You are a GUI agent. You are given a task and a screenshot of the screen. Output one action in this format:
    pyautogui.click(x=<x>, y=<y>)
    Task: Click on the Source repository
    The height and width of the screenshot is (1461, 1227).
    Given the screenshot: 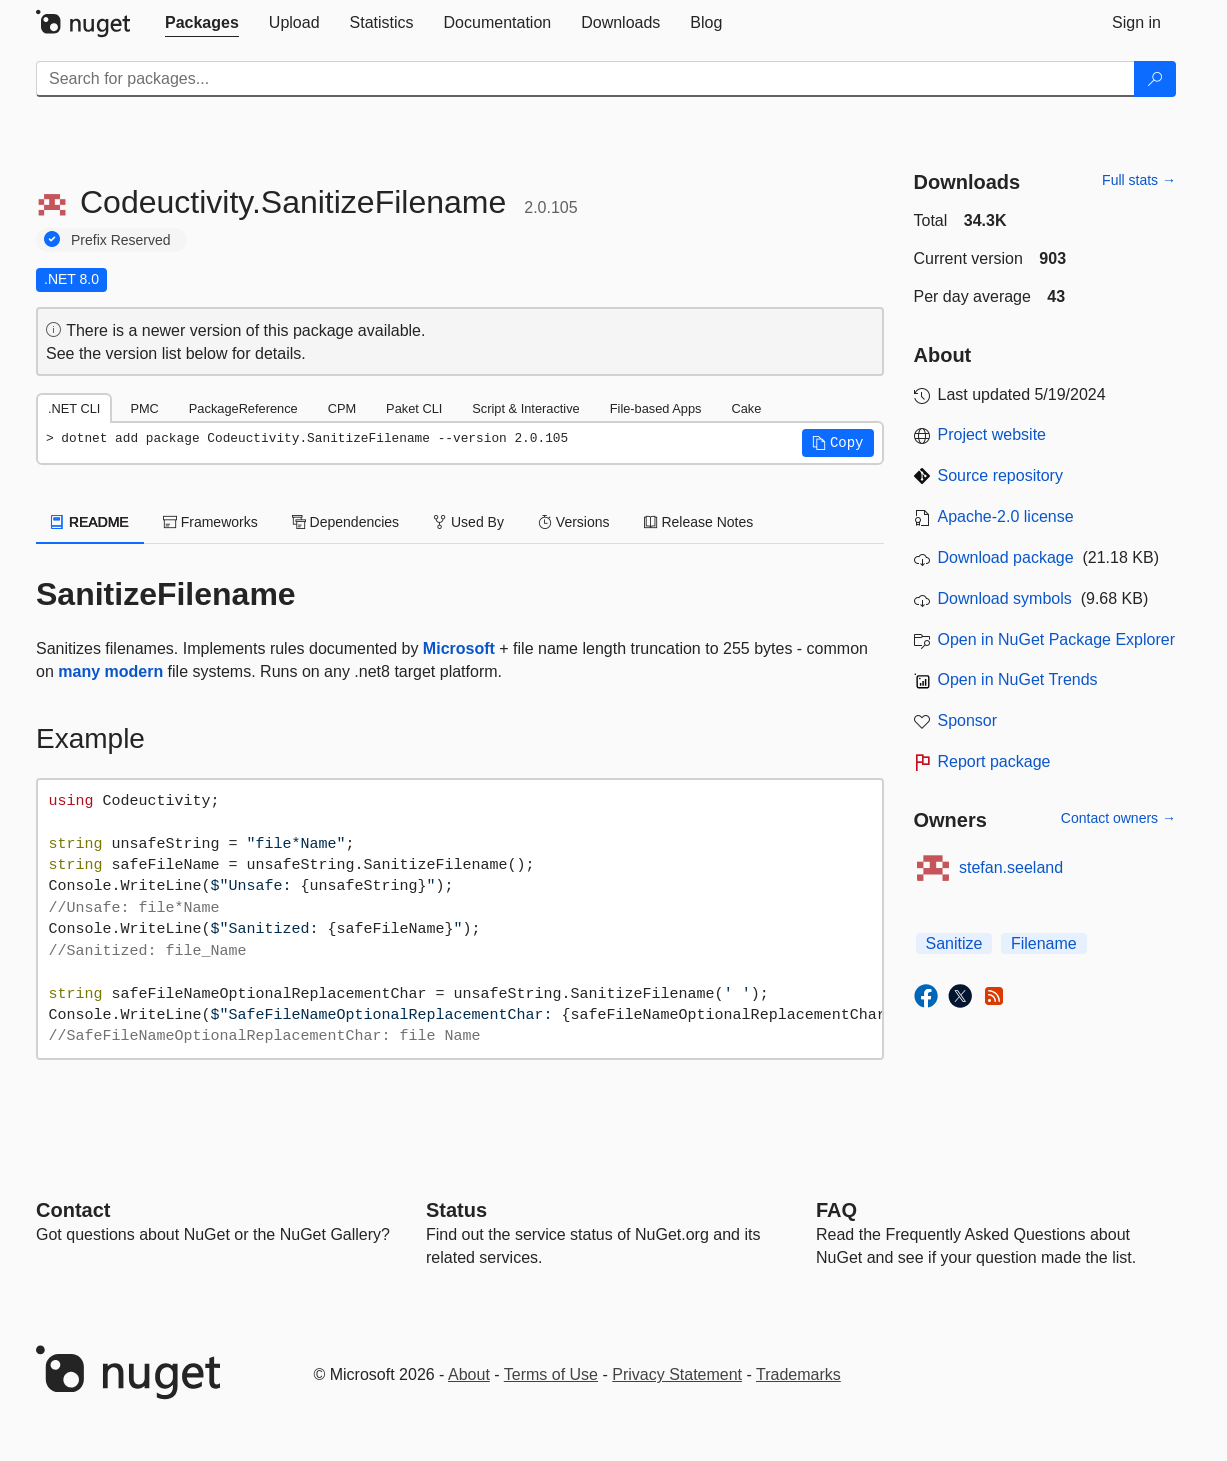 What is the action you would take?
    pyautogui.click(x=1000, y=475)
    